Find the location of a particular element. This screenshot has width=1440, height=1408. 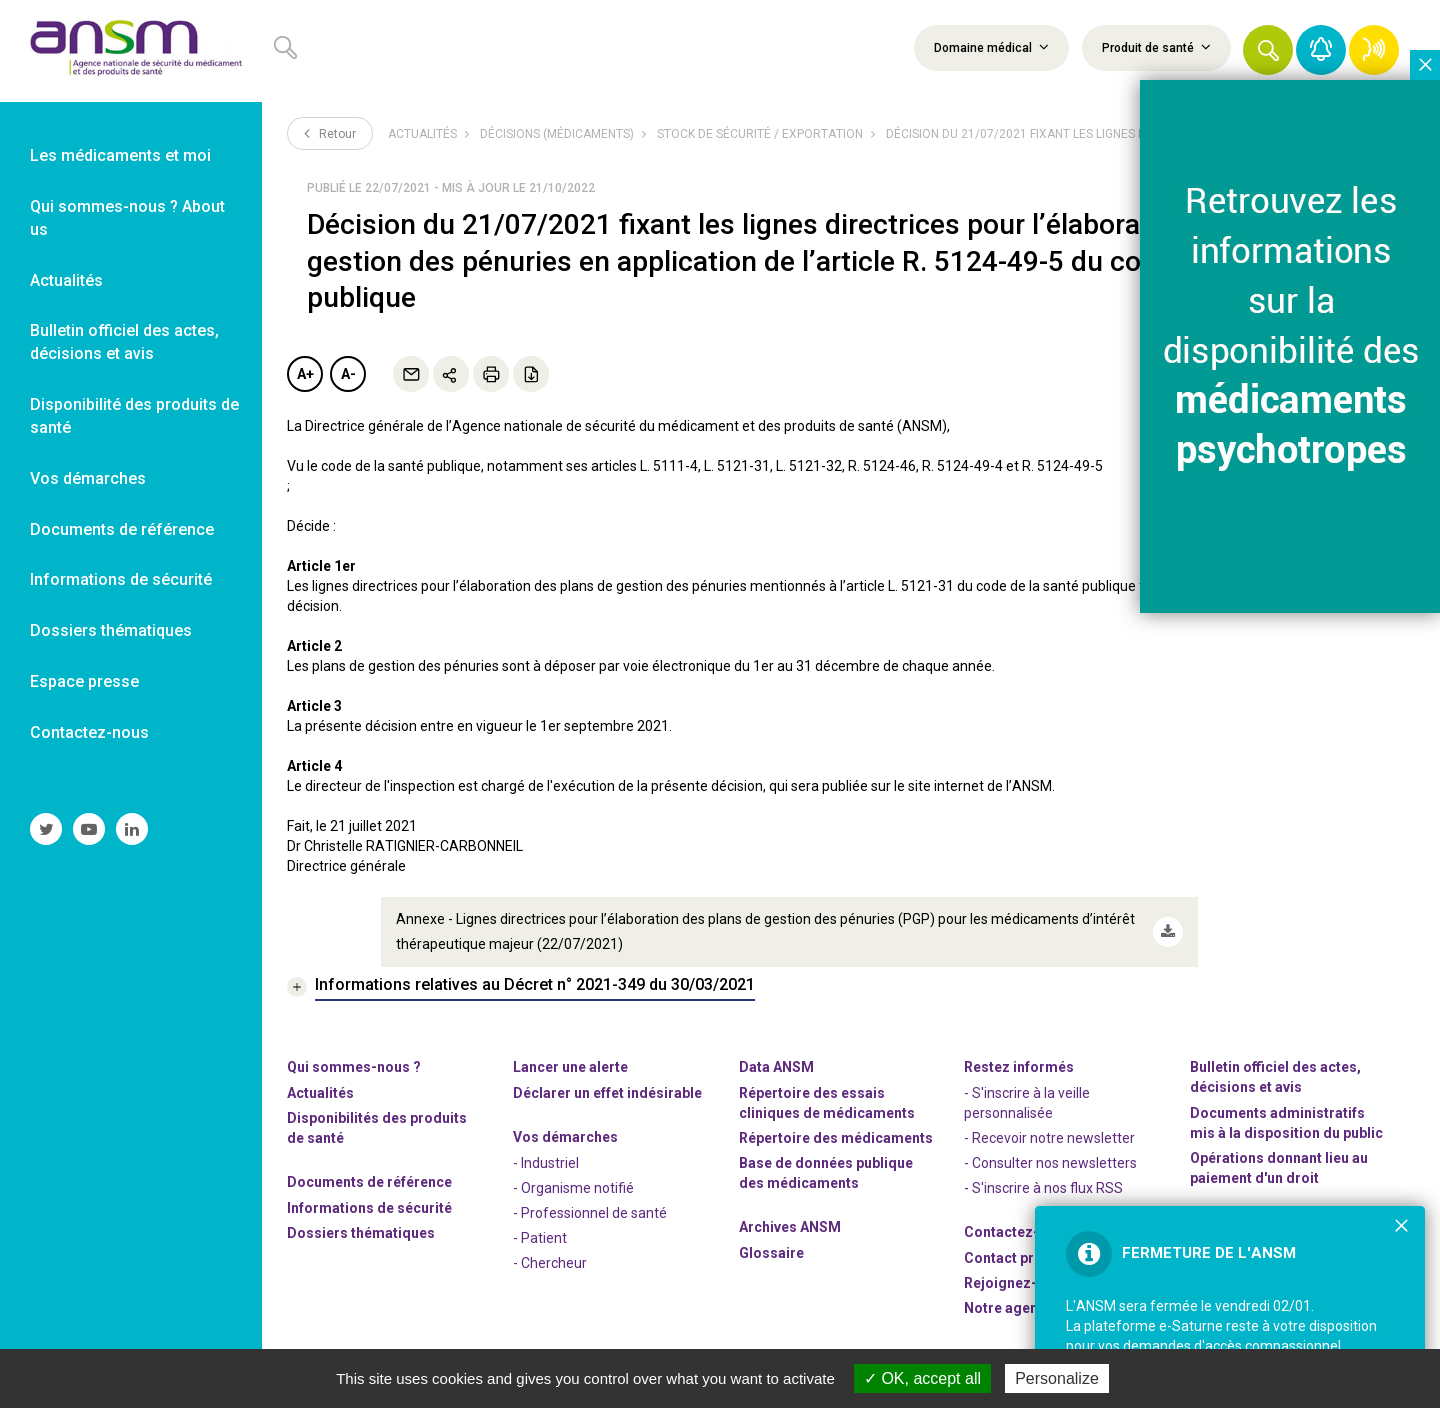

Informations de sécurité is located at coordinates (369, 1208).